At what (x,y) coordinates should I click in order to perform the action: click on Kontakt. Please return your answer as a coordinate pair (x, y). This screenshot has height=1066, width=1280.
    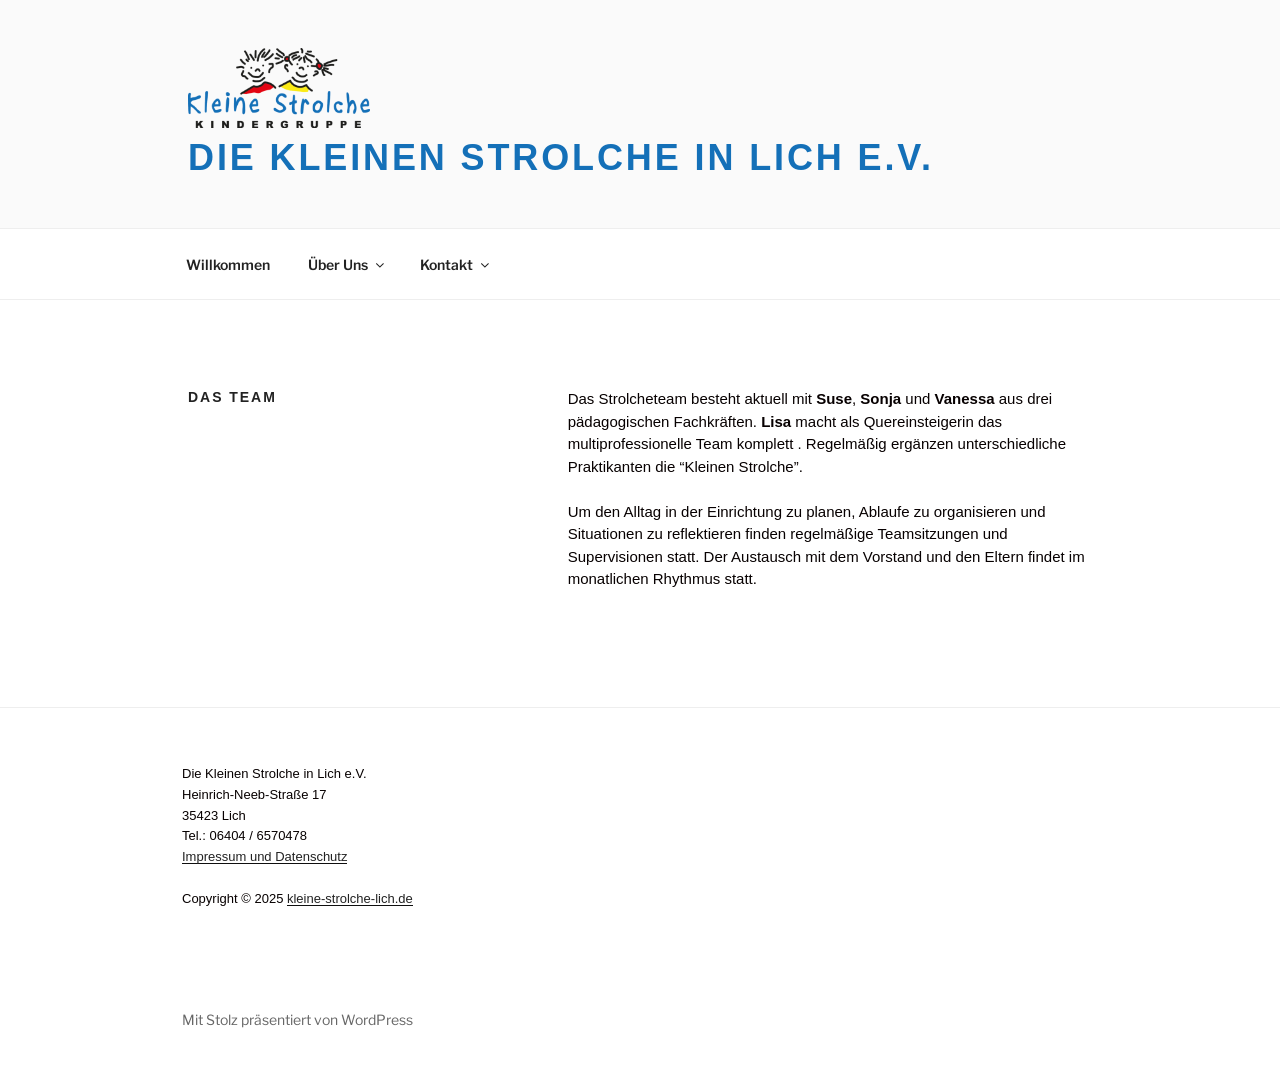
    Looking at the image, I should click on (456, 264).